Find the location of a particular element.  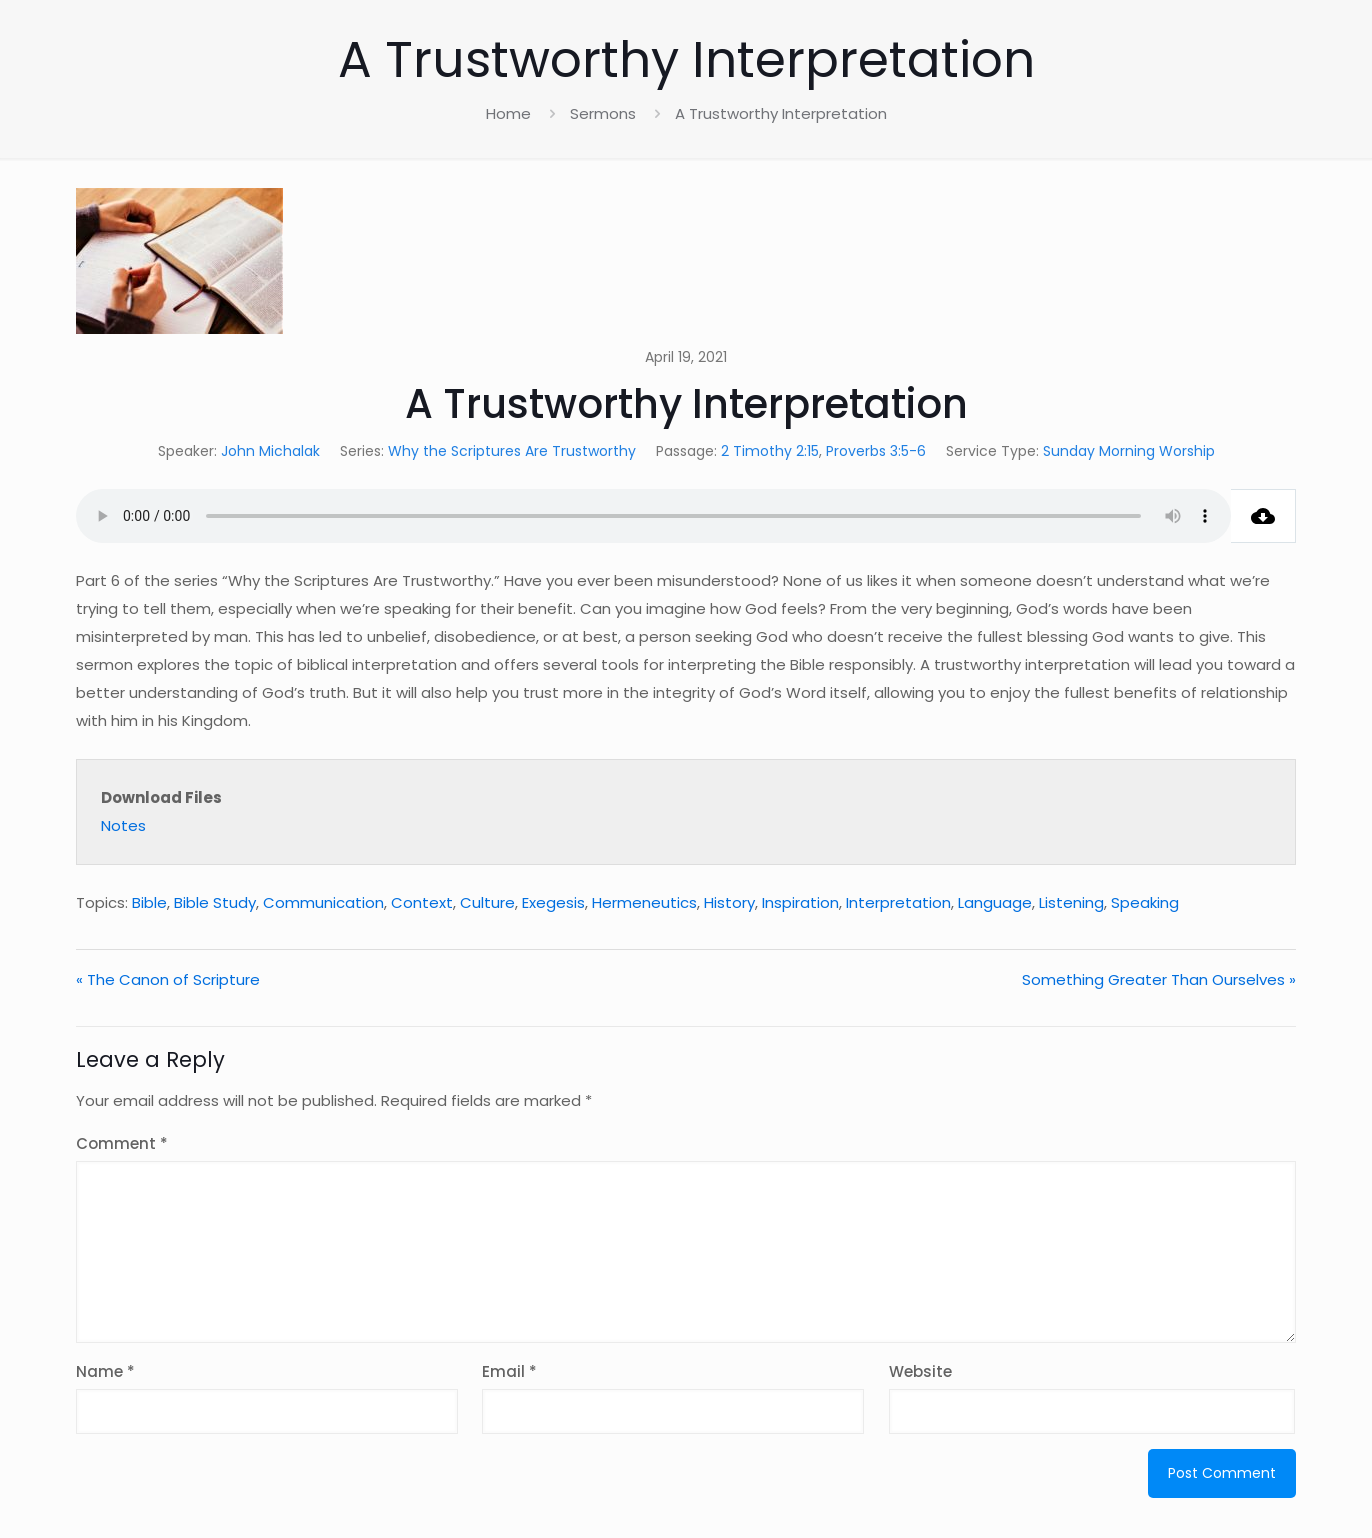

Sermons is located at coordinates (603, 113).